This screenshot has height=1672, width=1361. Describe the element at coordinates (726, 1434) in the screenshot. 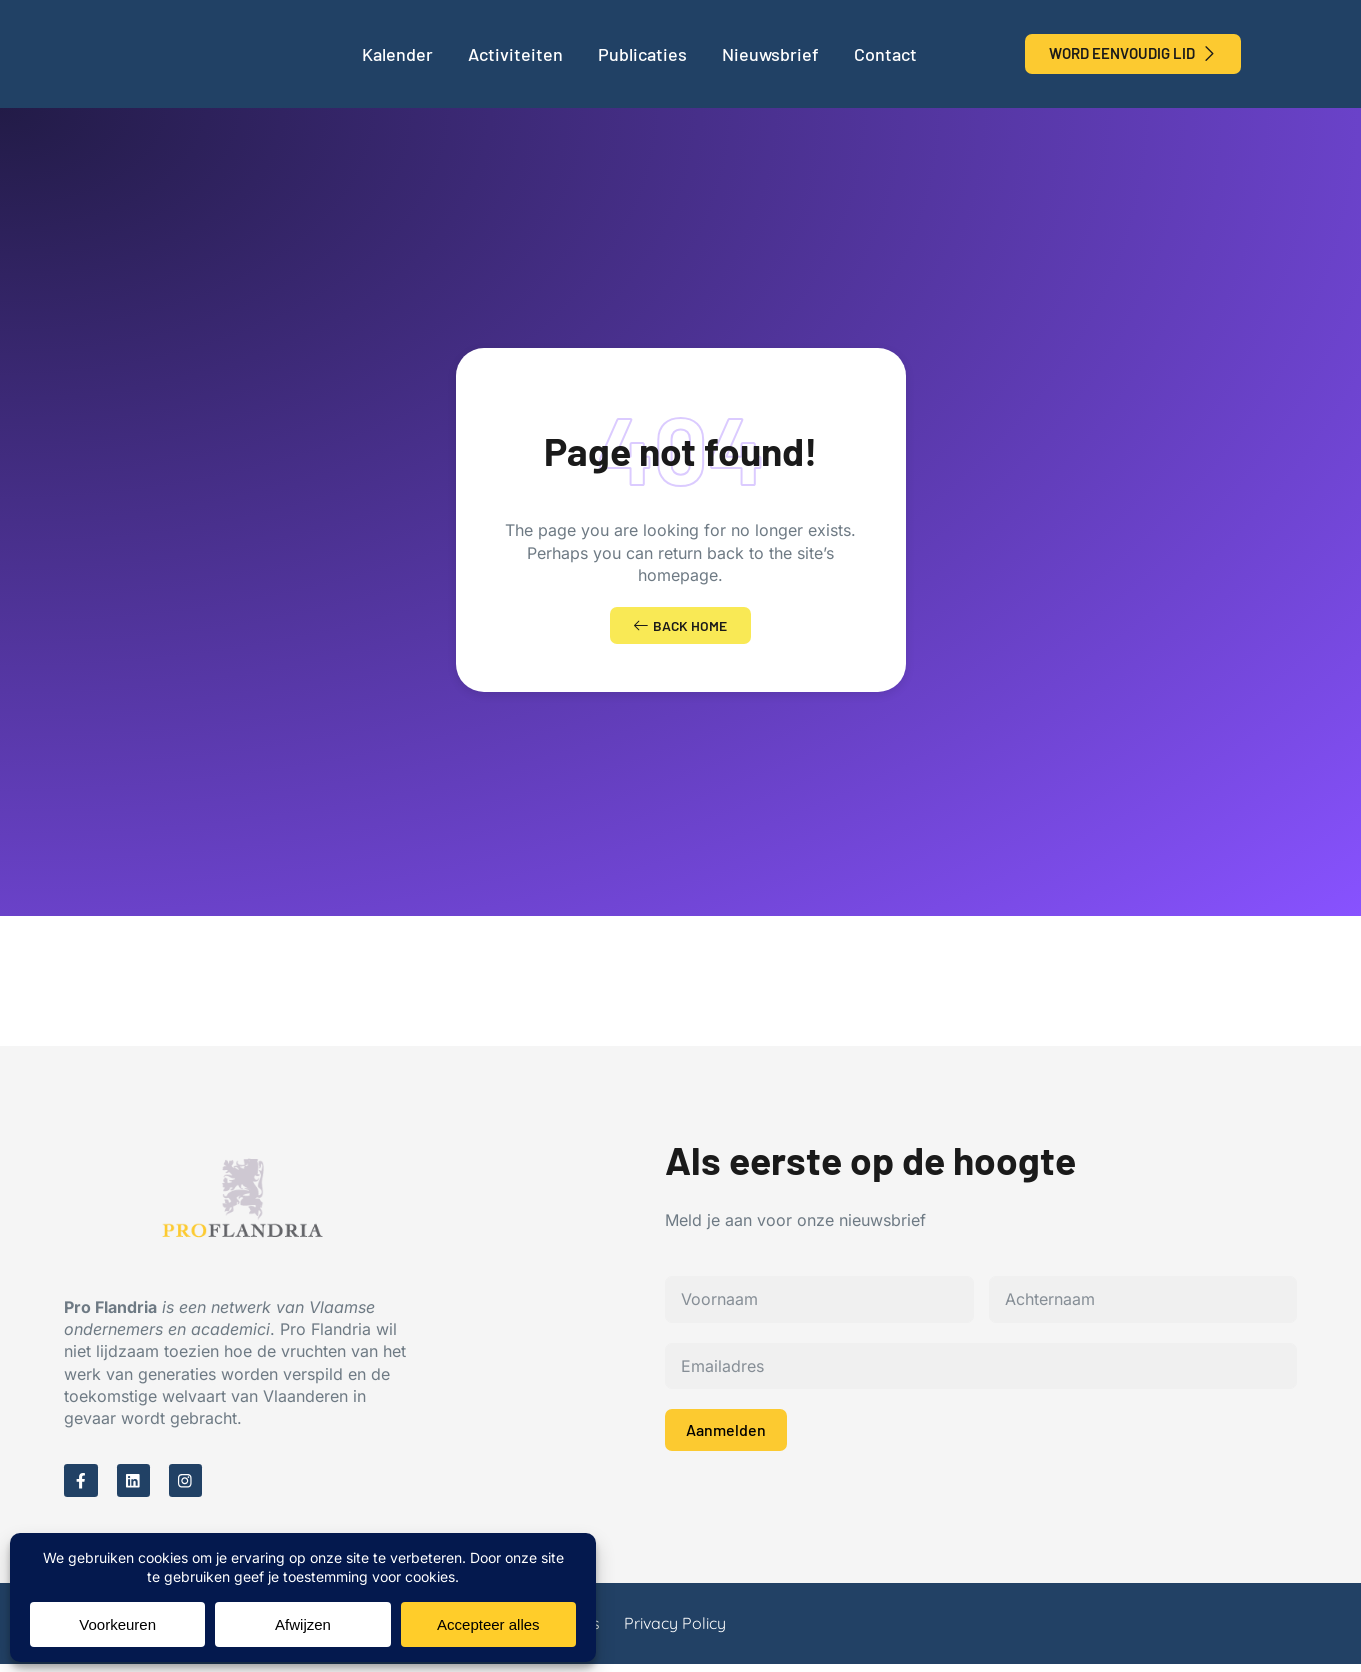

I see `Aanmelden` at that location.